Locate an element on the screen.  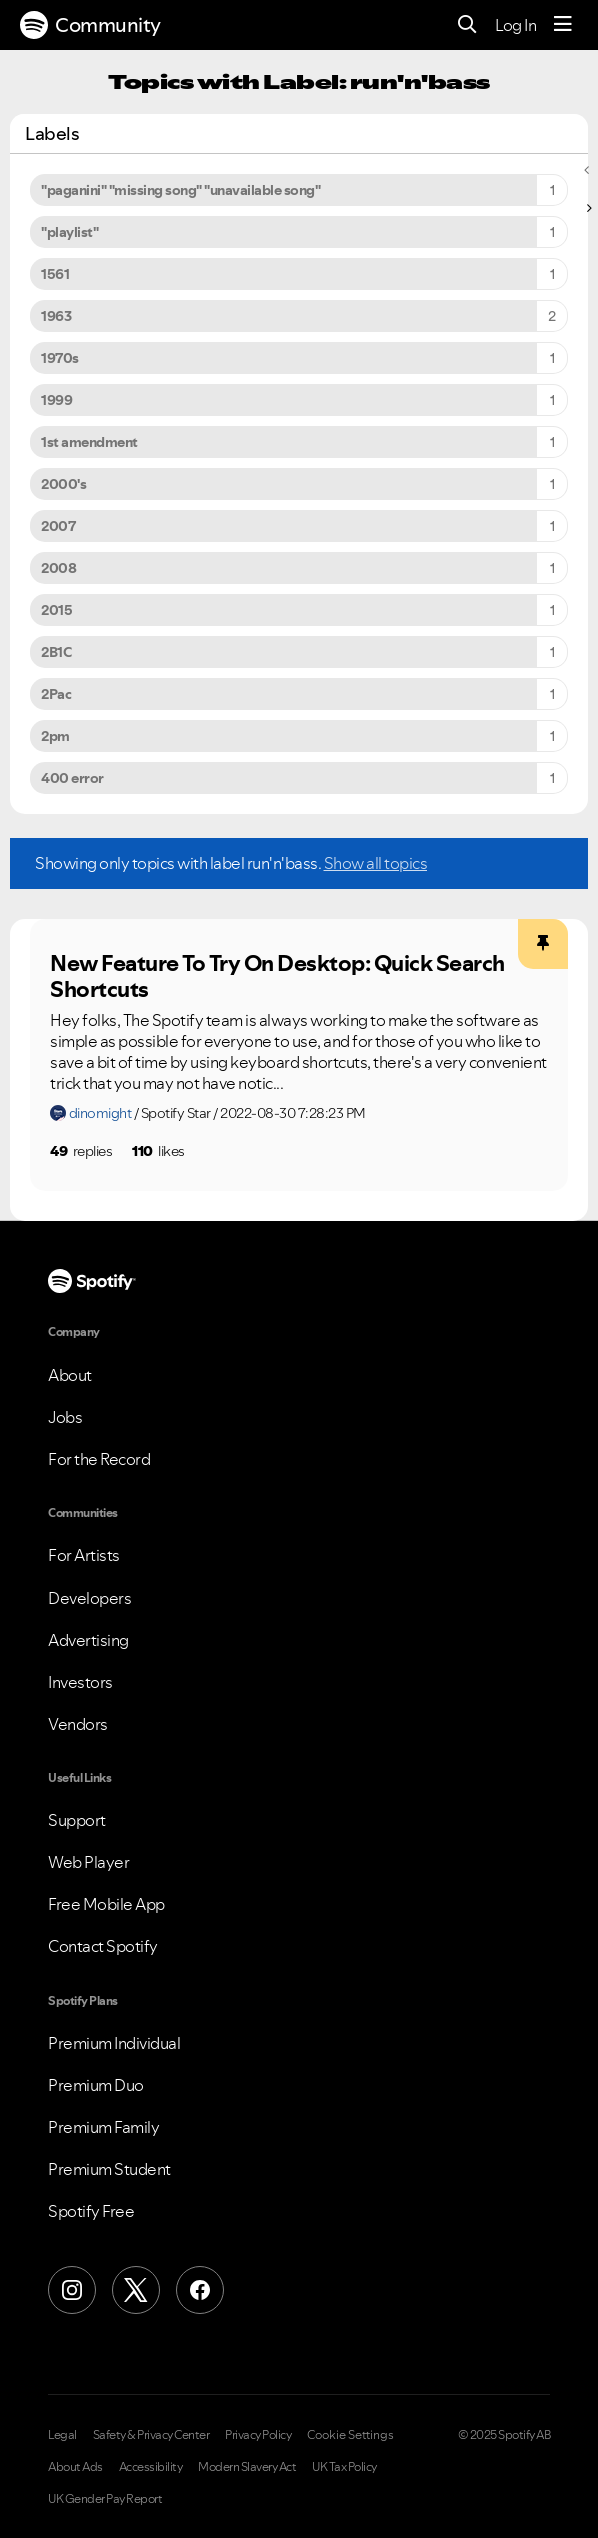
Contact Spotify is located at coordinates (103, 1946).